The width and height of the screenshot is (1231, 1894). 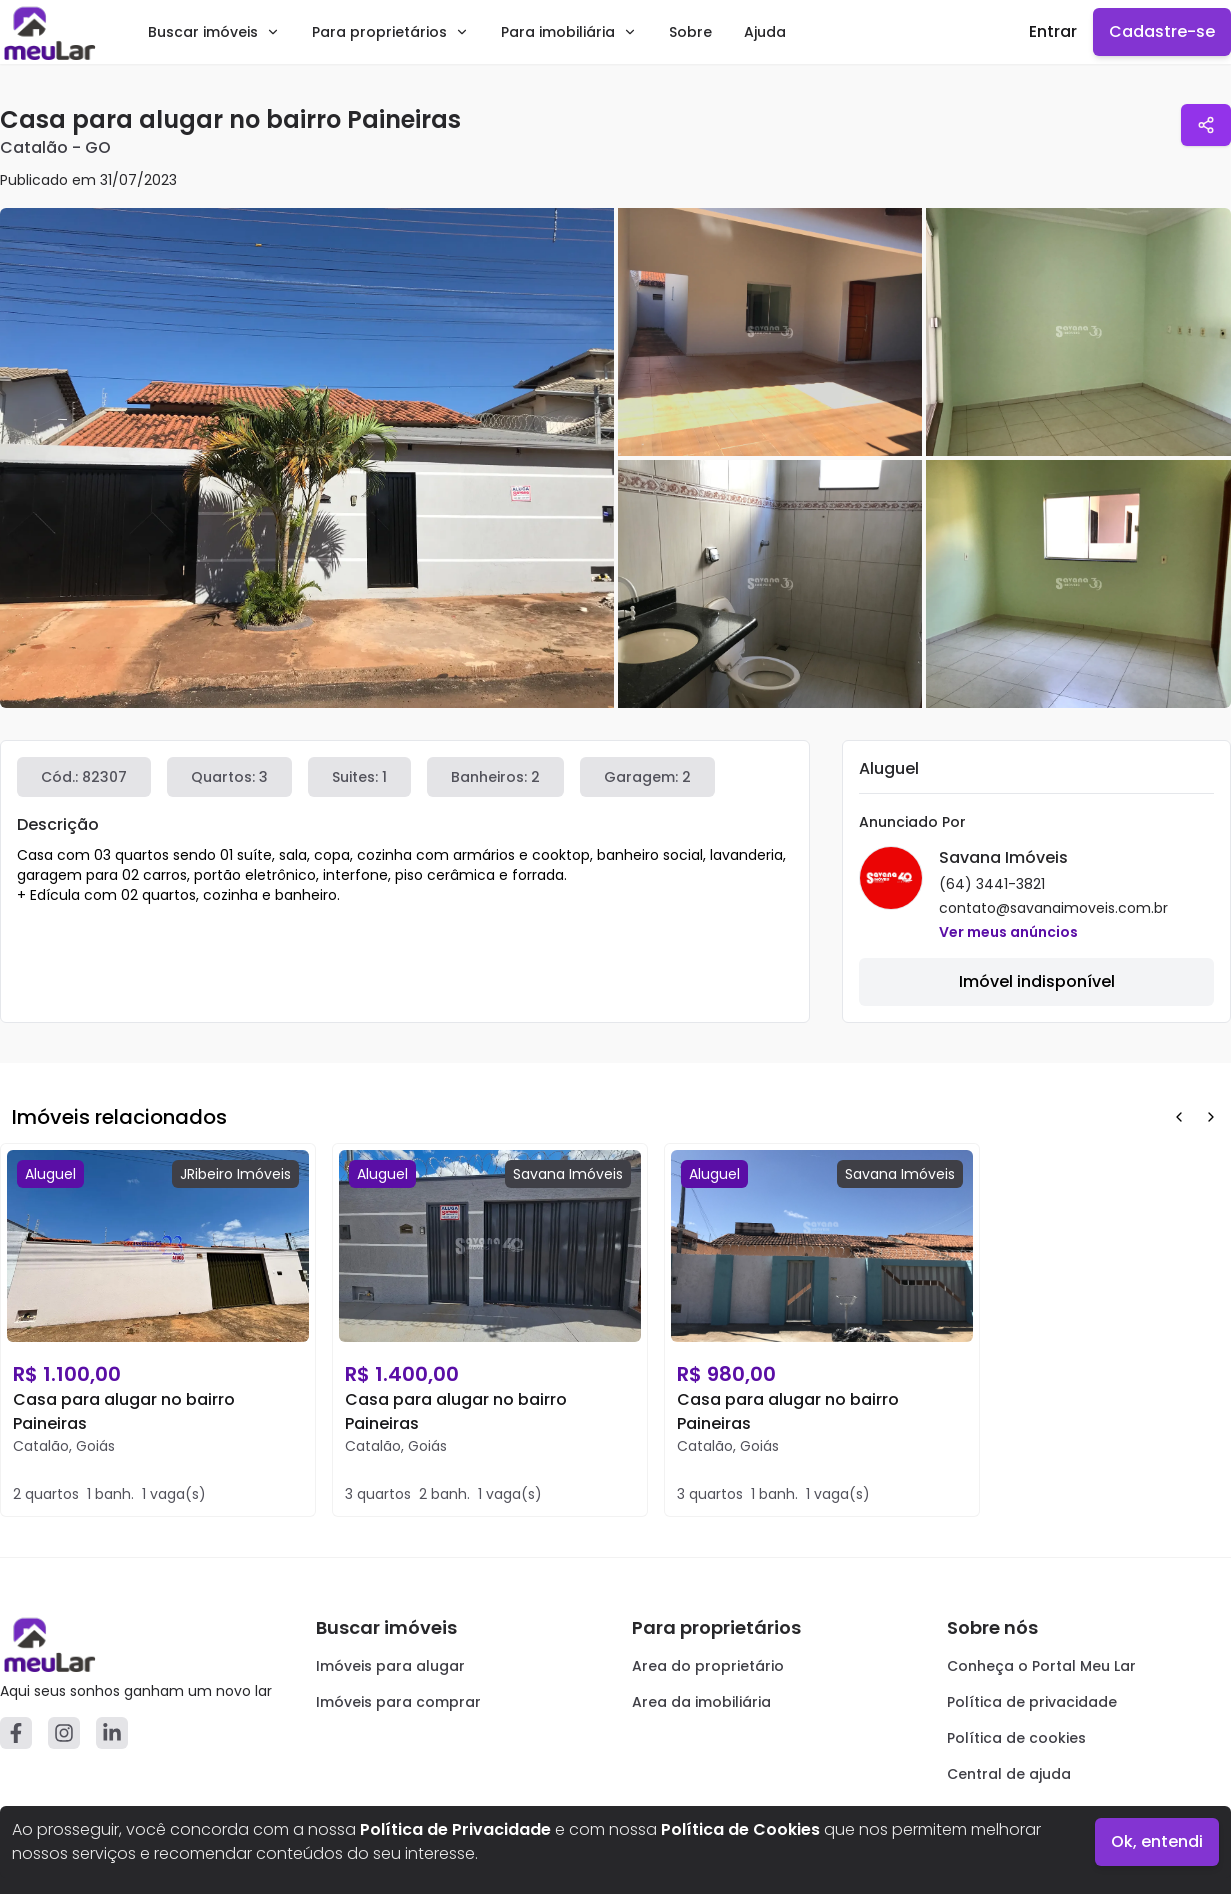 I want to click on [Facebook], so click(x=16, y=1733).